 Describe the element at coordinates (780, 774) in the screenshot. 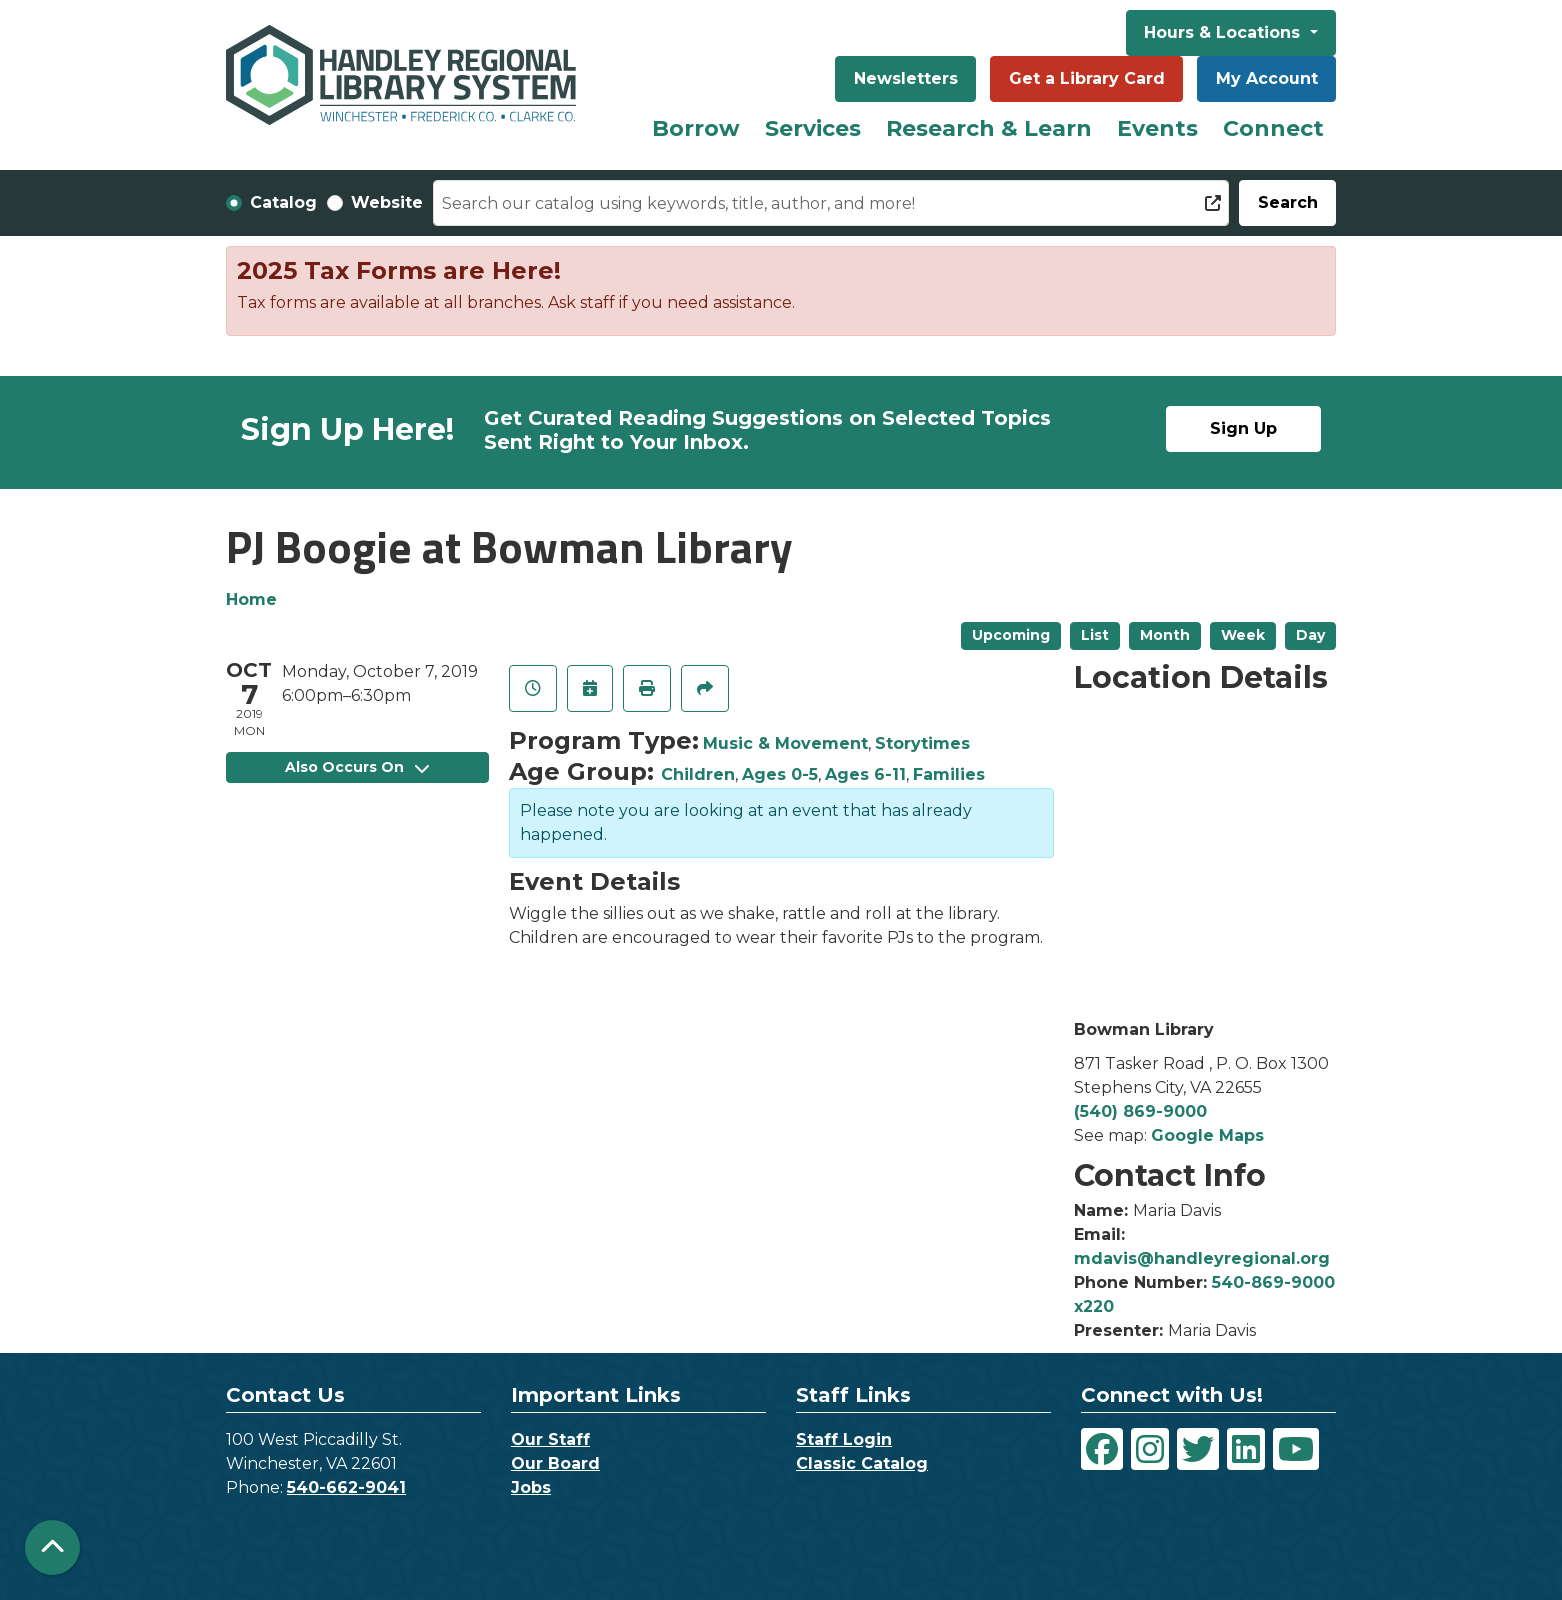

I see `Ages 0-5` at that location.